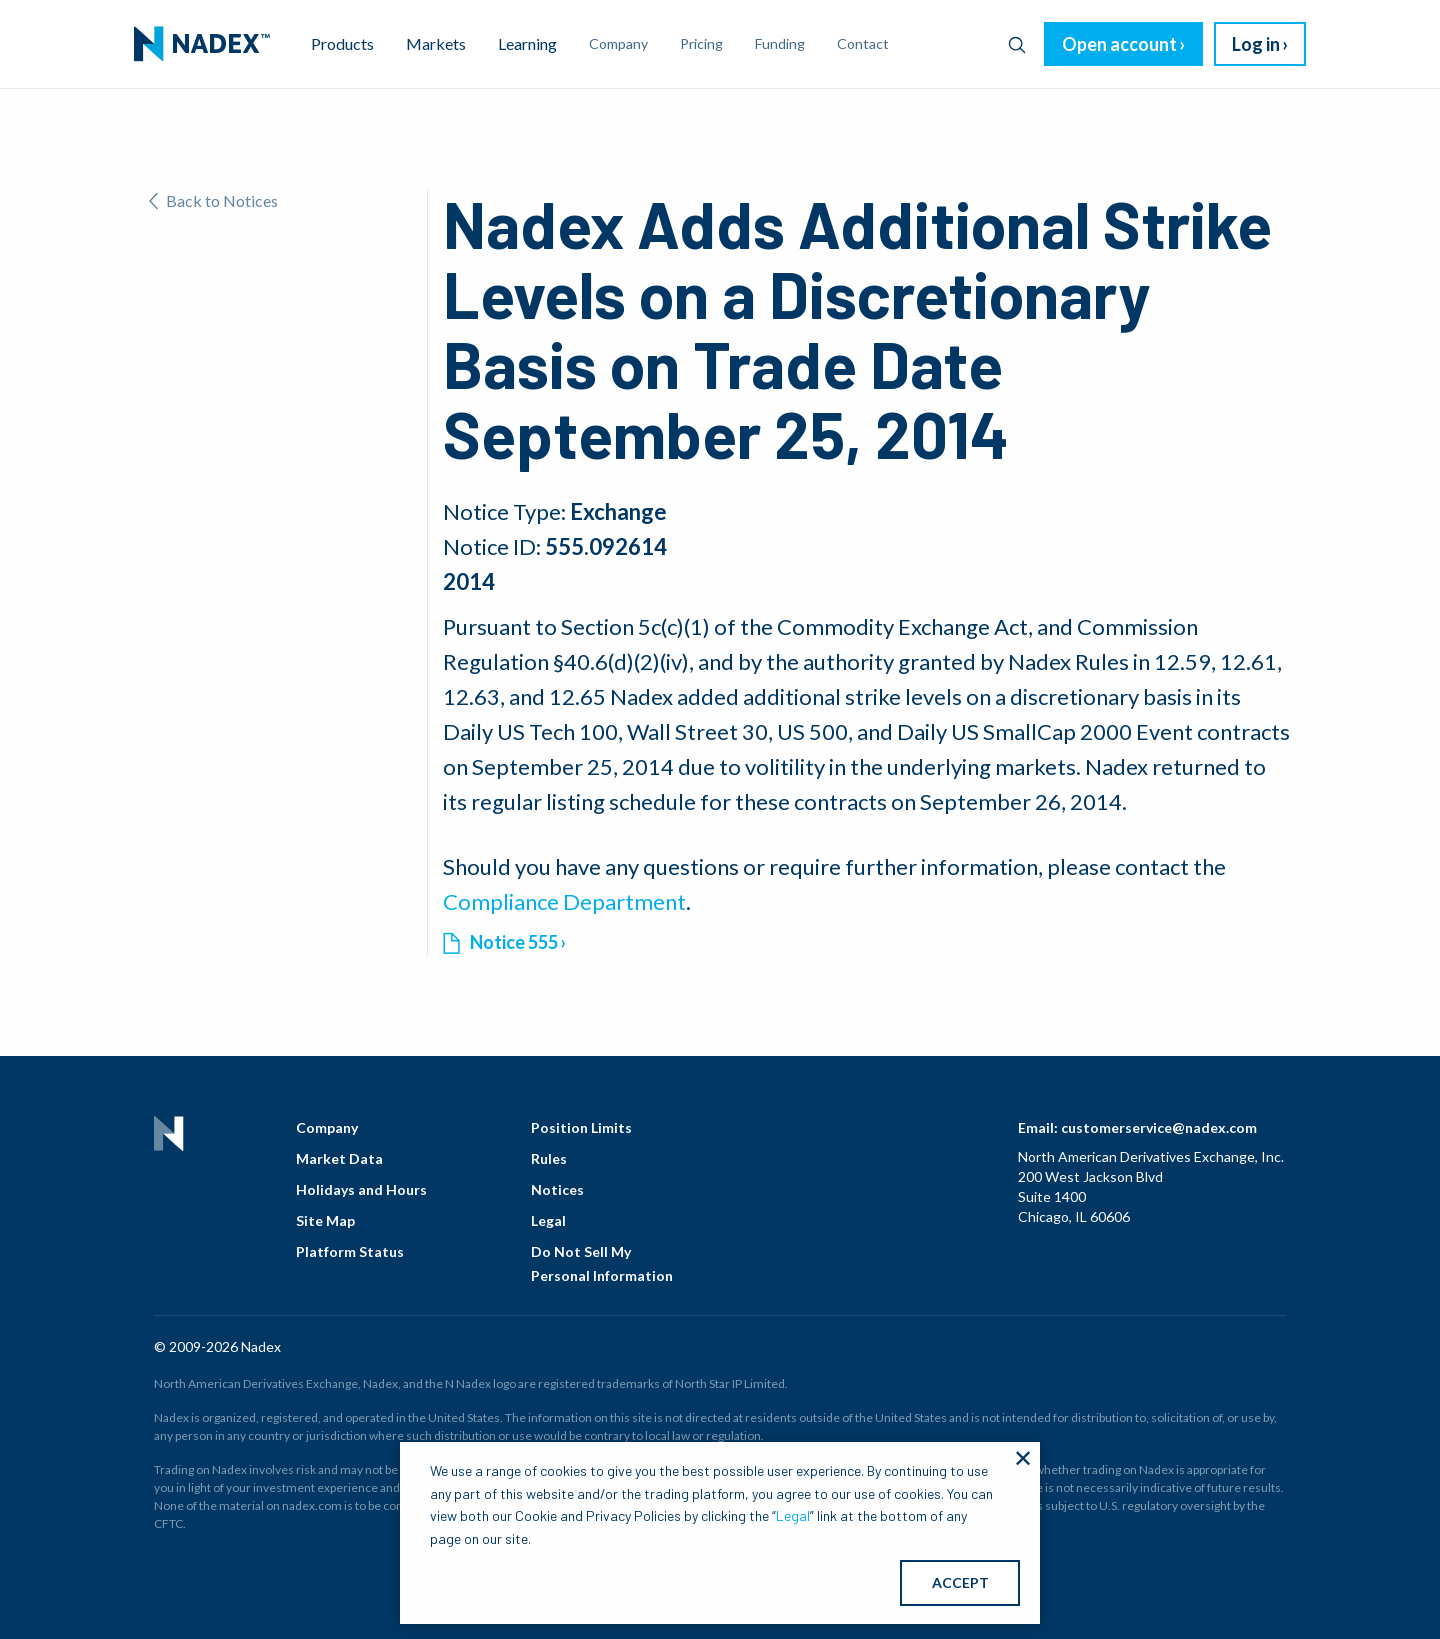  I want to click on Platform Status, so click(350, 1251).